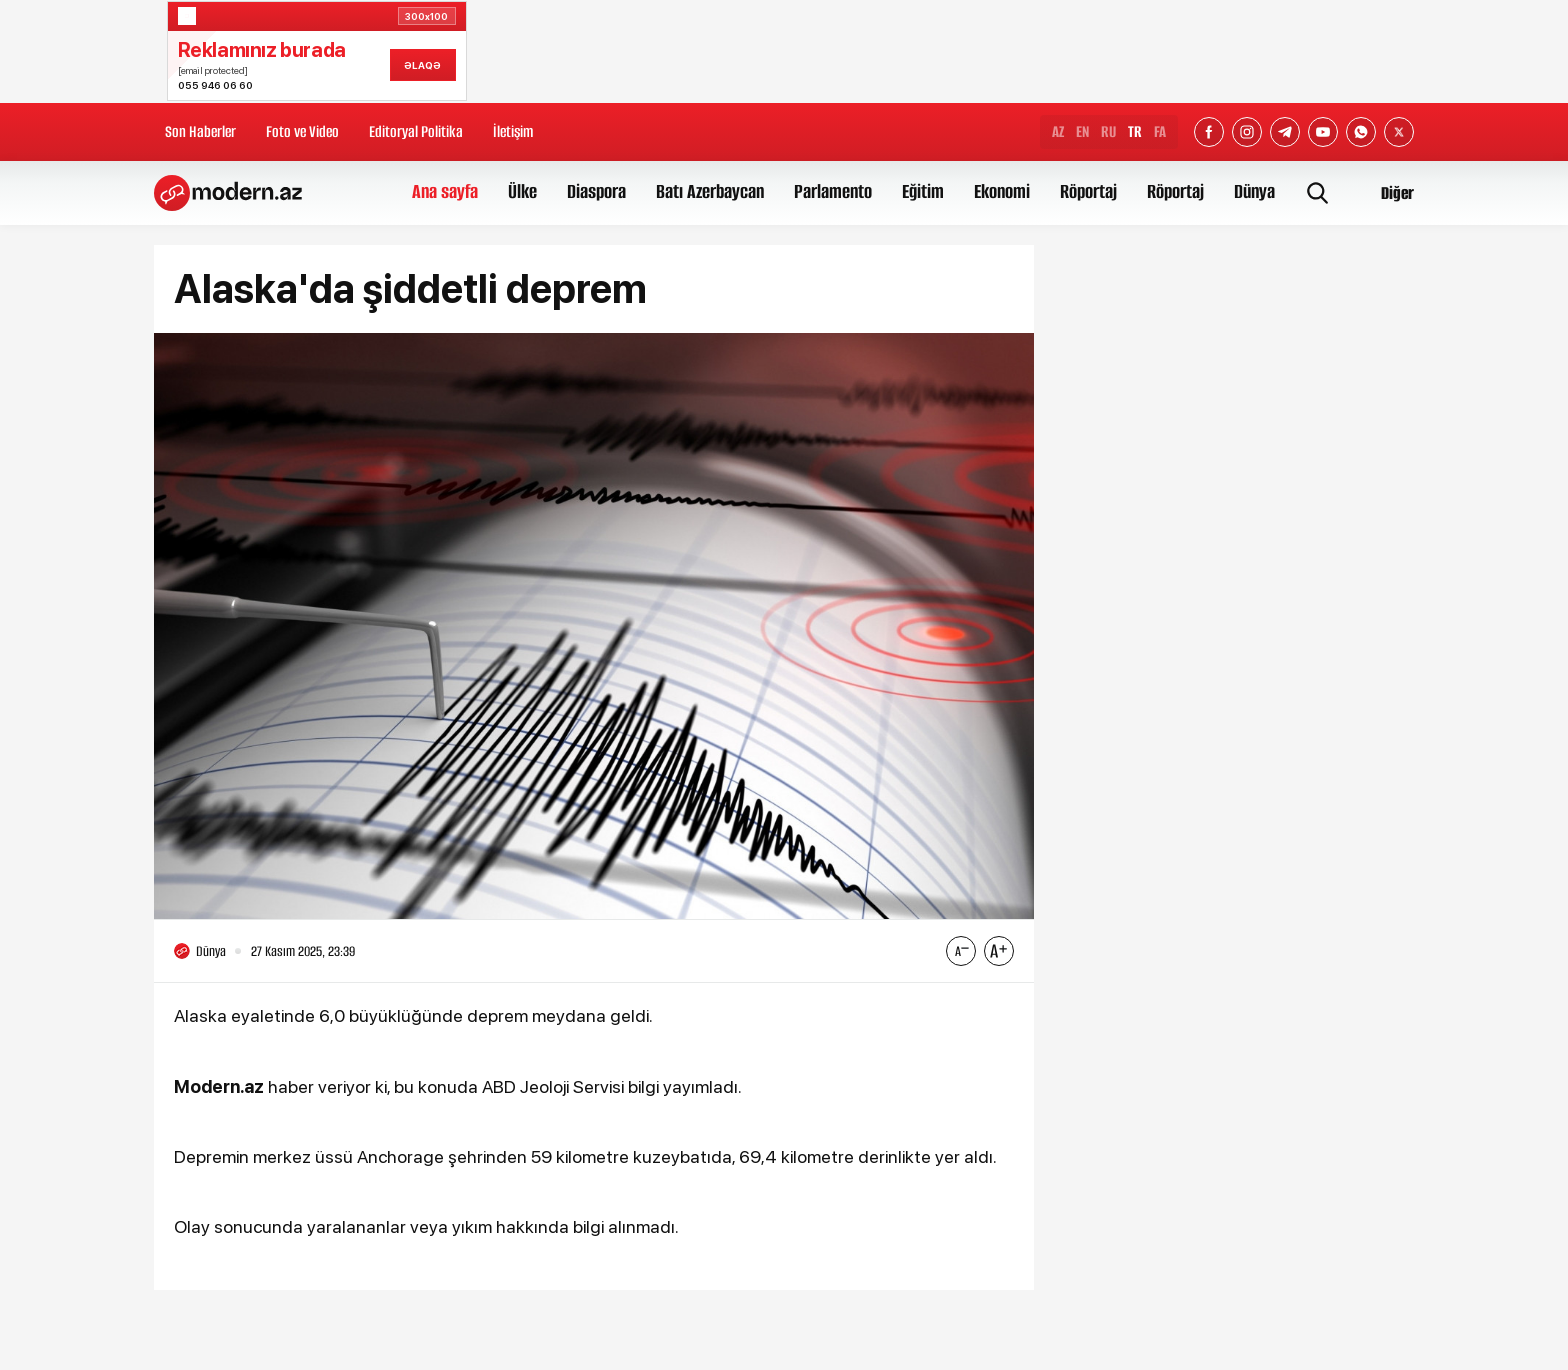  I want to click on Ana sayfa, so click(445, 191).